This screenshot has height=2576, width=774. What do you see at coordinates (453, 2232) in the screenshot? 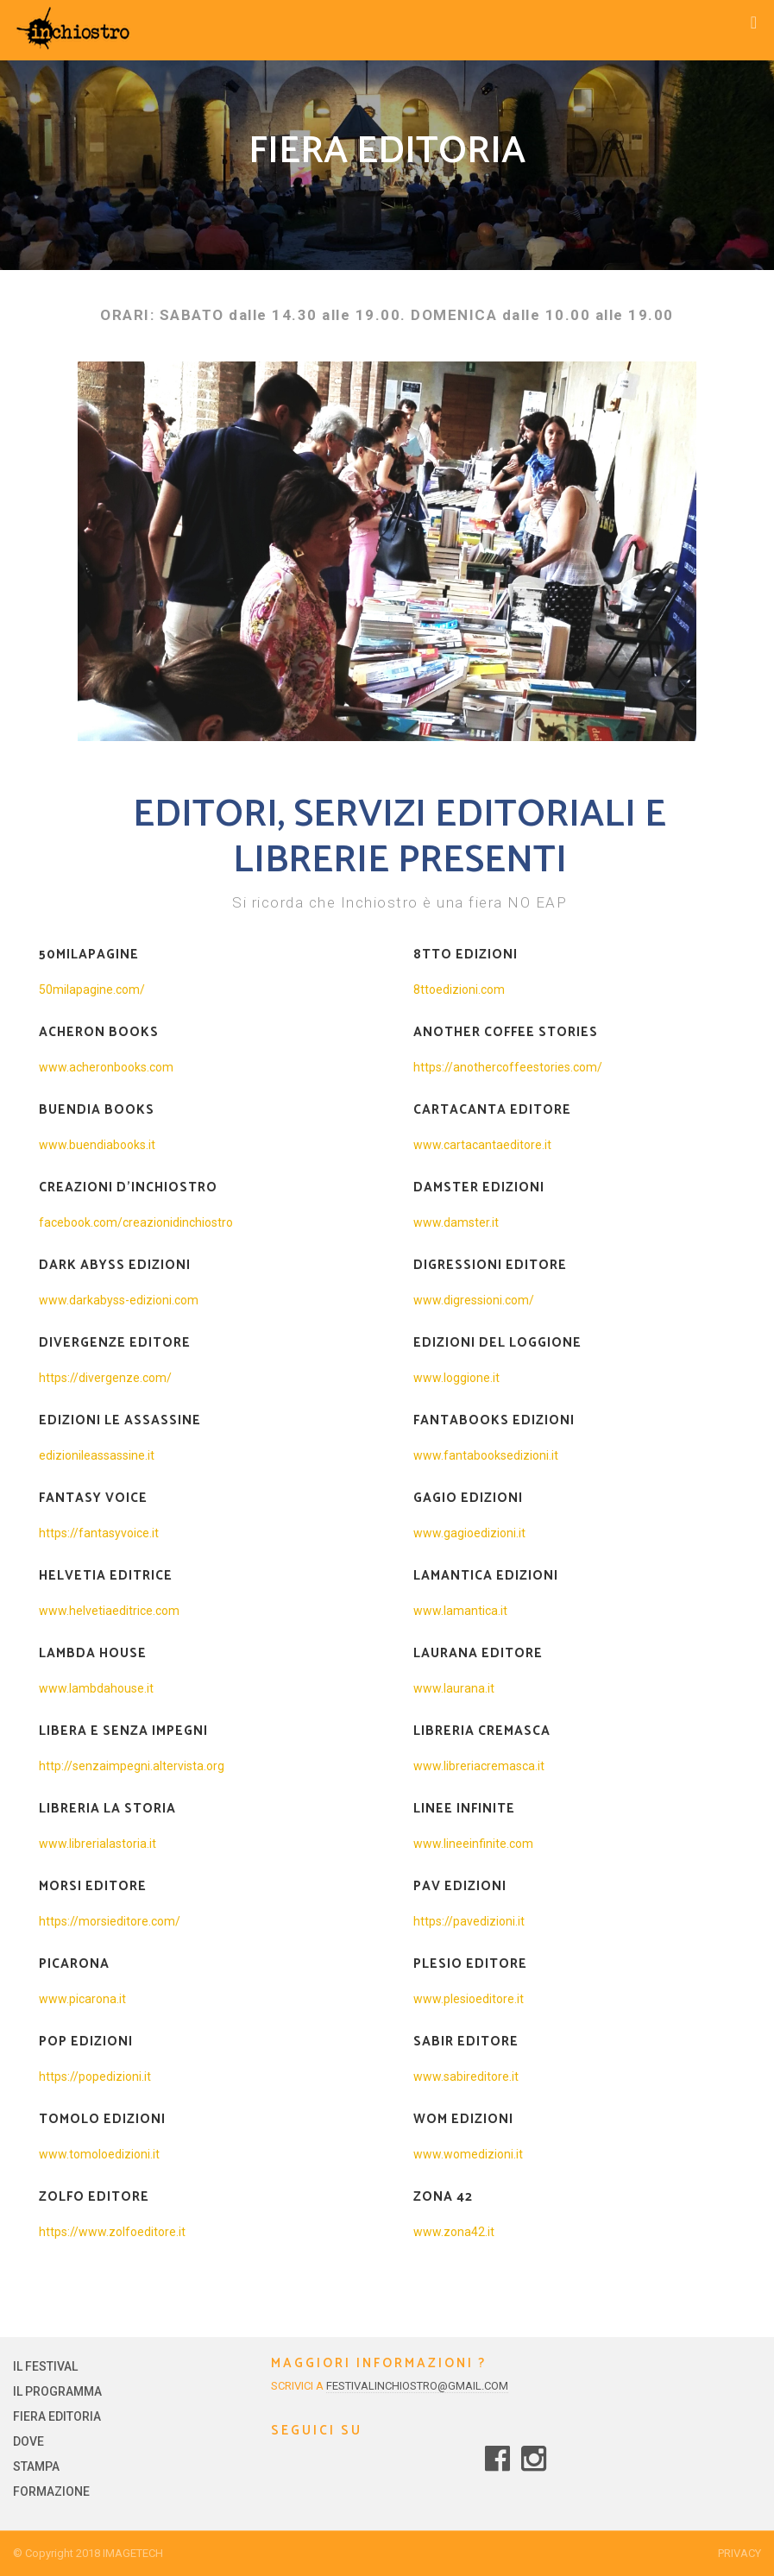
I see `www.zona42.it` at bounding box center [453, 2232].